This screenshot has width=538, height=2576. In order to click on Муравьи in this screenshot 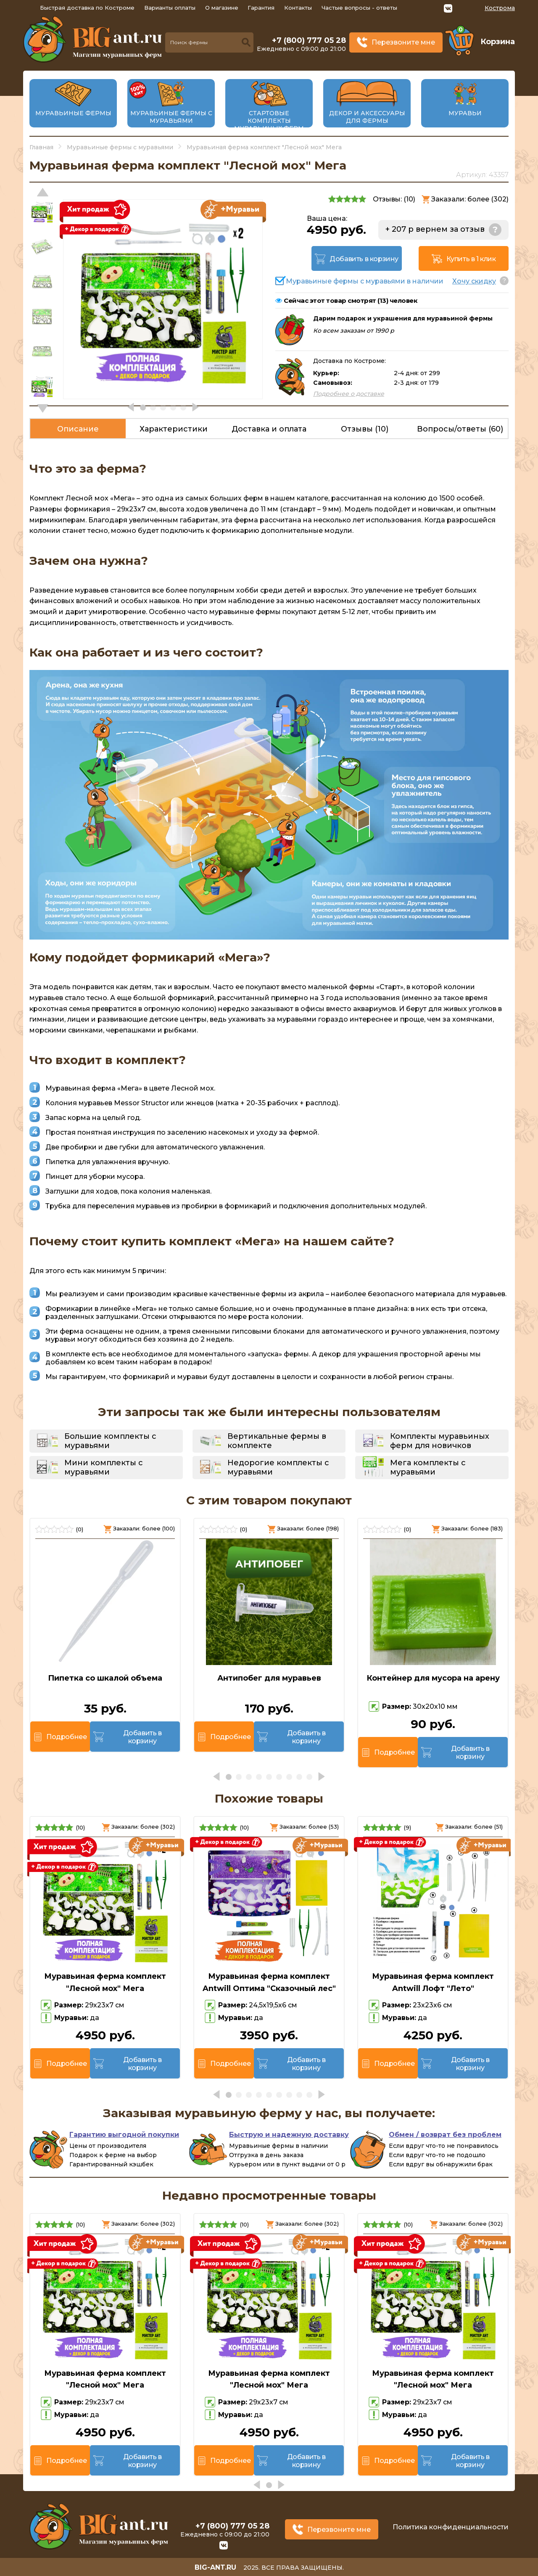, I will do `click(465, 113)`.